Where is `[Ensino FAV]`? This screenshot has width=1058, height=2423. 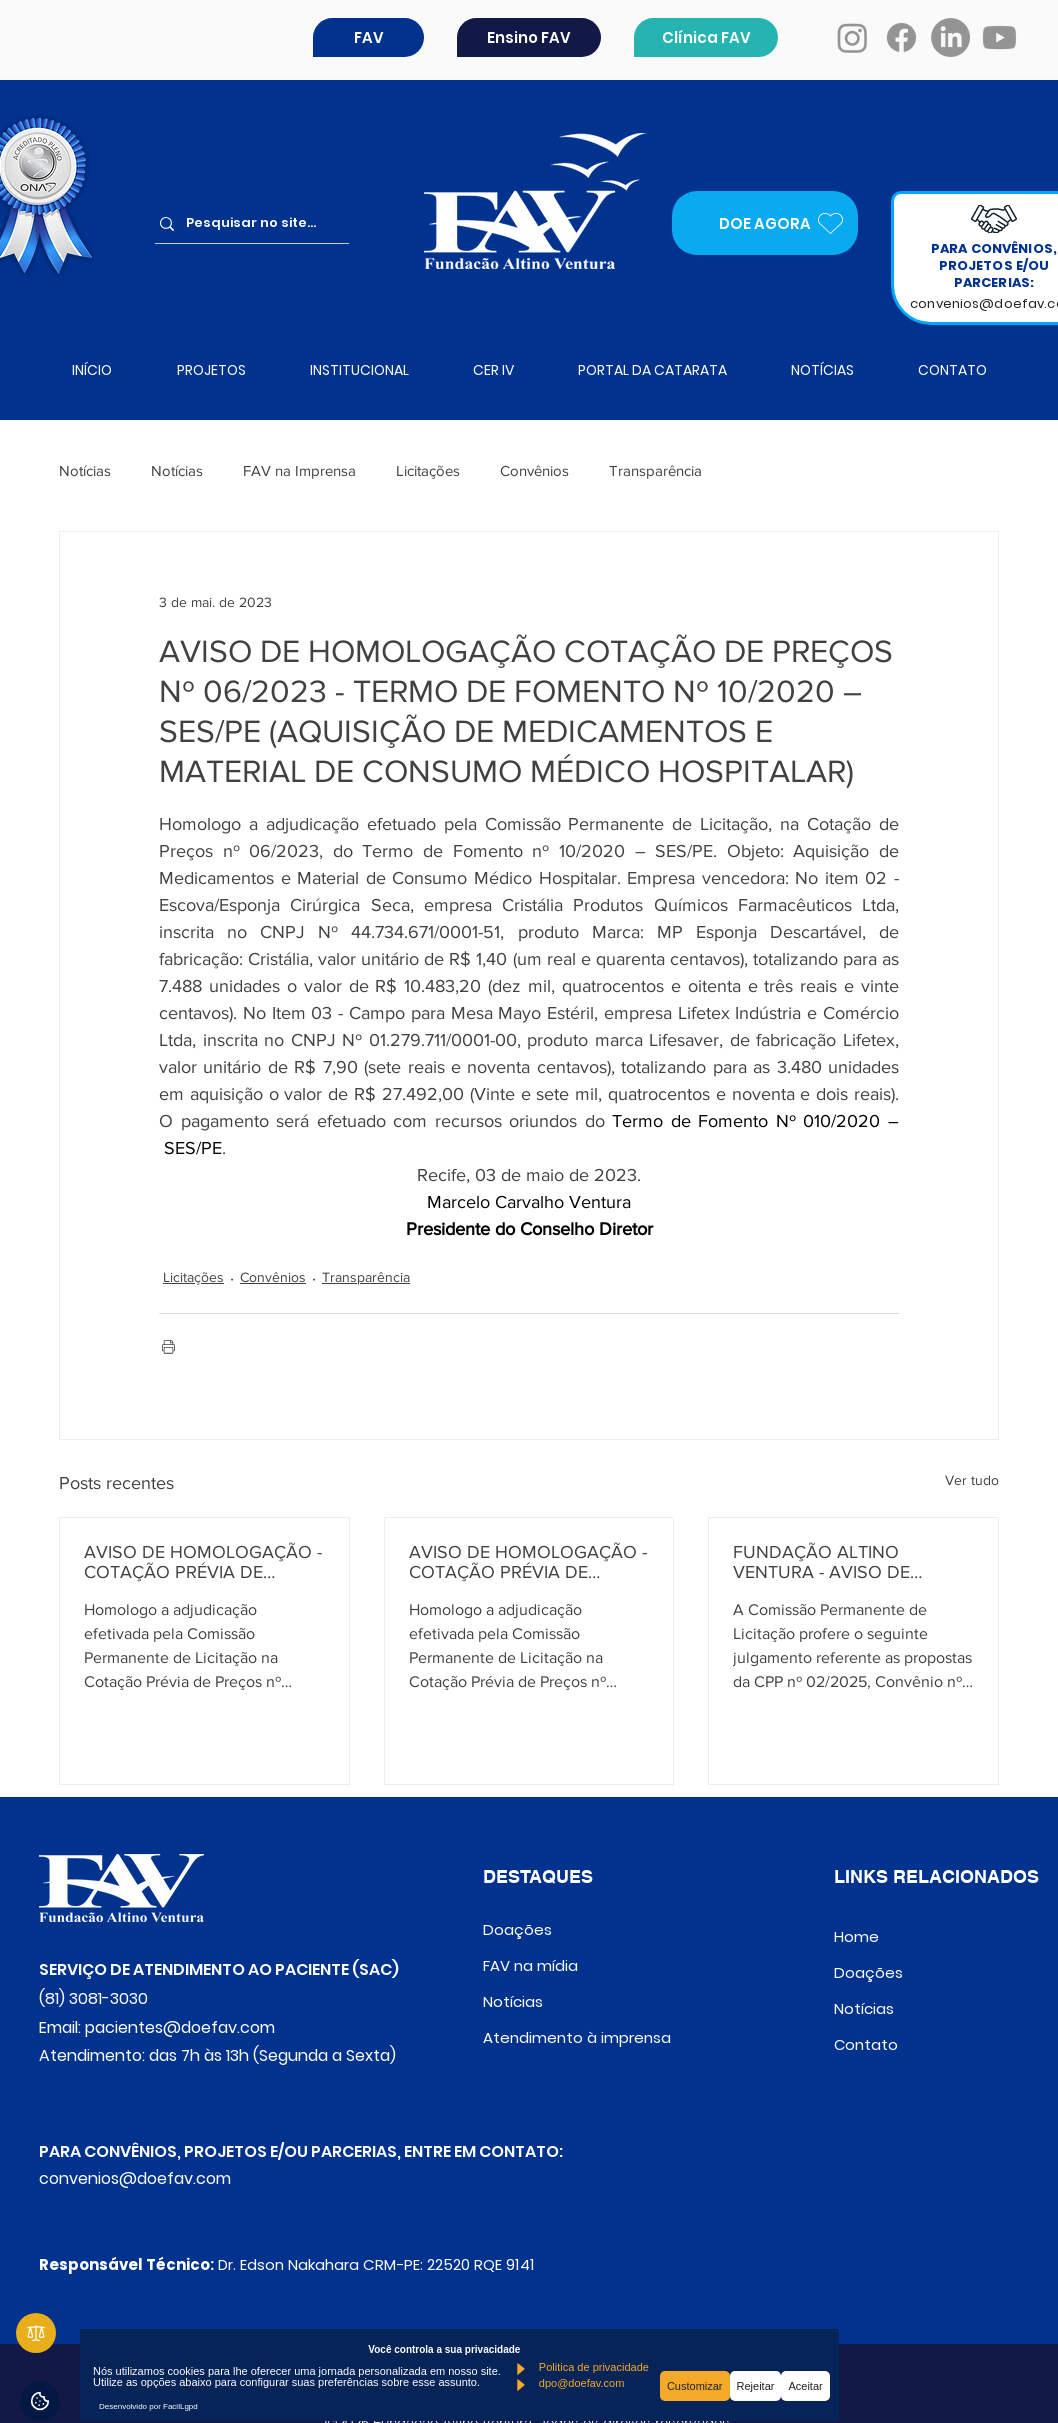
[Ensino FAV] is located at coordinates (529, 37).